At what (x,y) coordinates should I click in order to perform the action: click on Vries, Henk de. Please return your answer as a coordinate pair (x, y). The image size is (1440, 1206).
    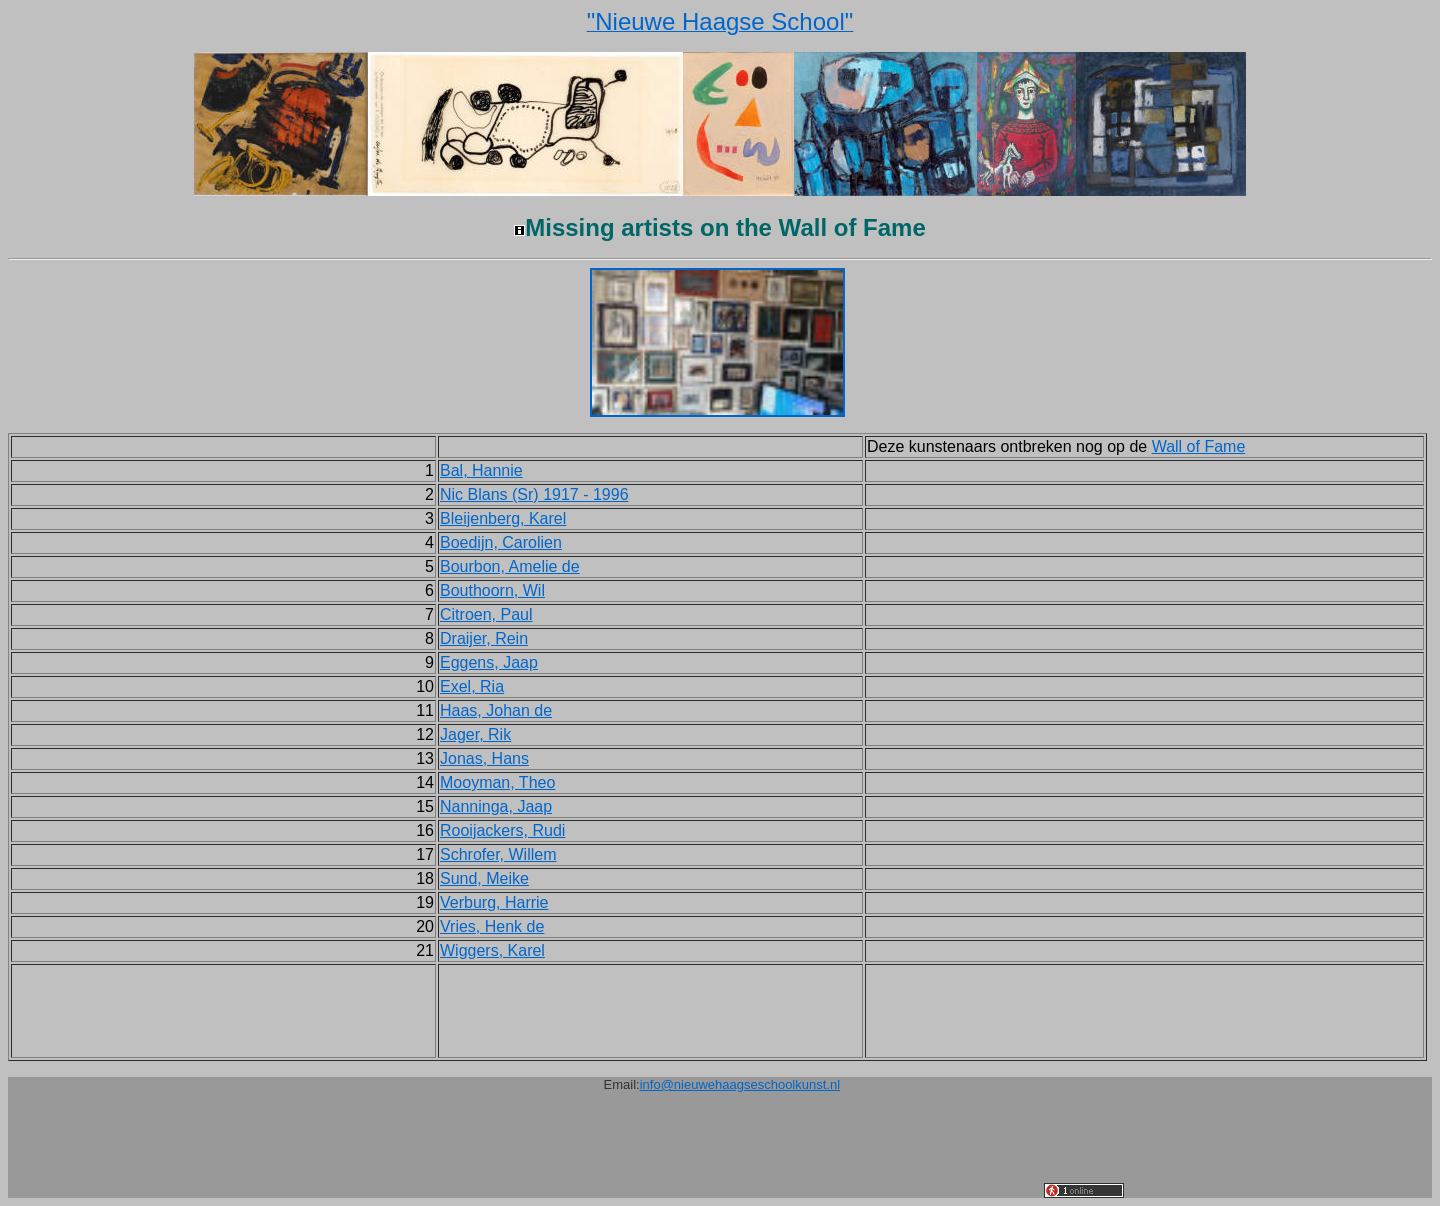
    Looking at the image, I should click on (492, 926).